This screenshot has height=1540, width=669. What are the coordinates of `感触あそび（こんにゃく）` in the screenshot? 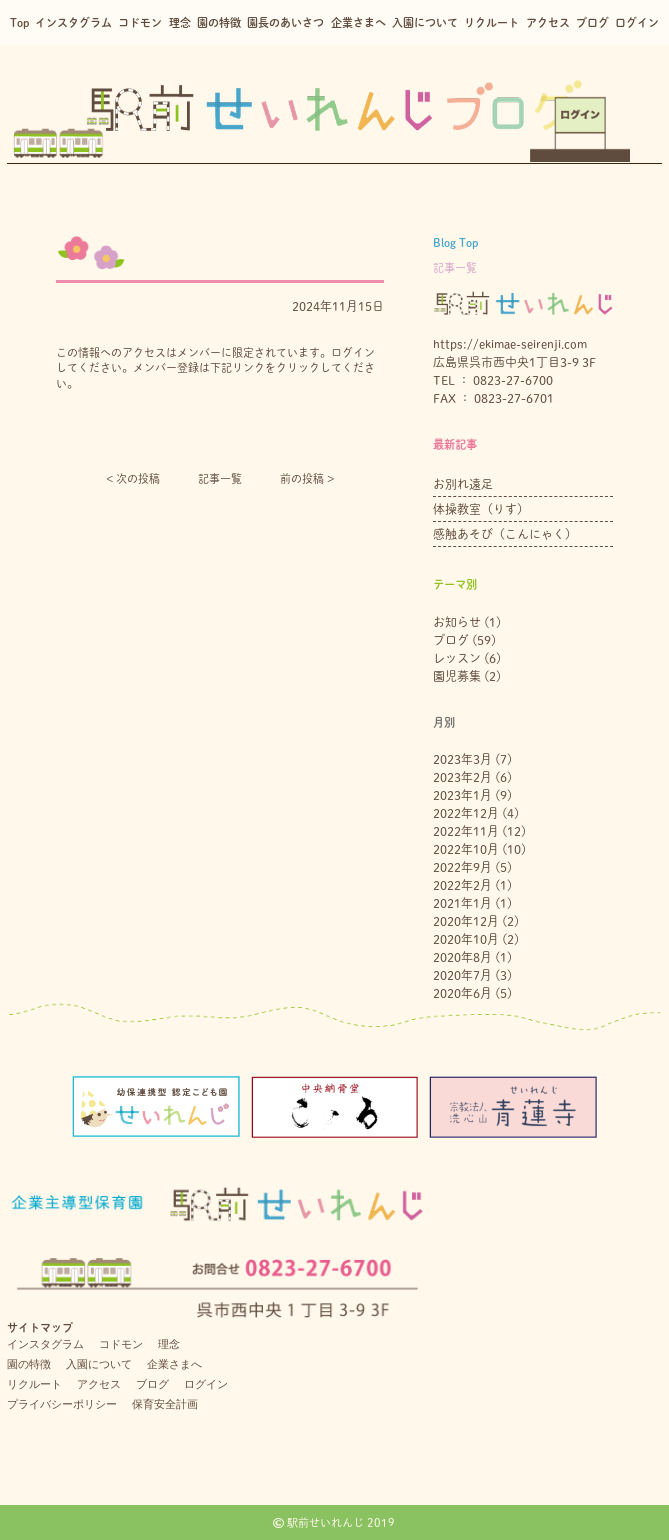 It's located at (505, 534).